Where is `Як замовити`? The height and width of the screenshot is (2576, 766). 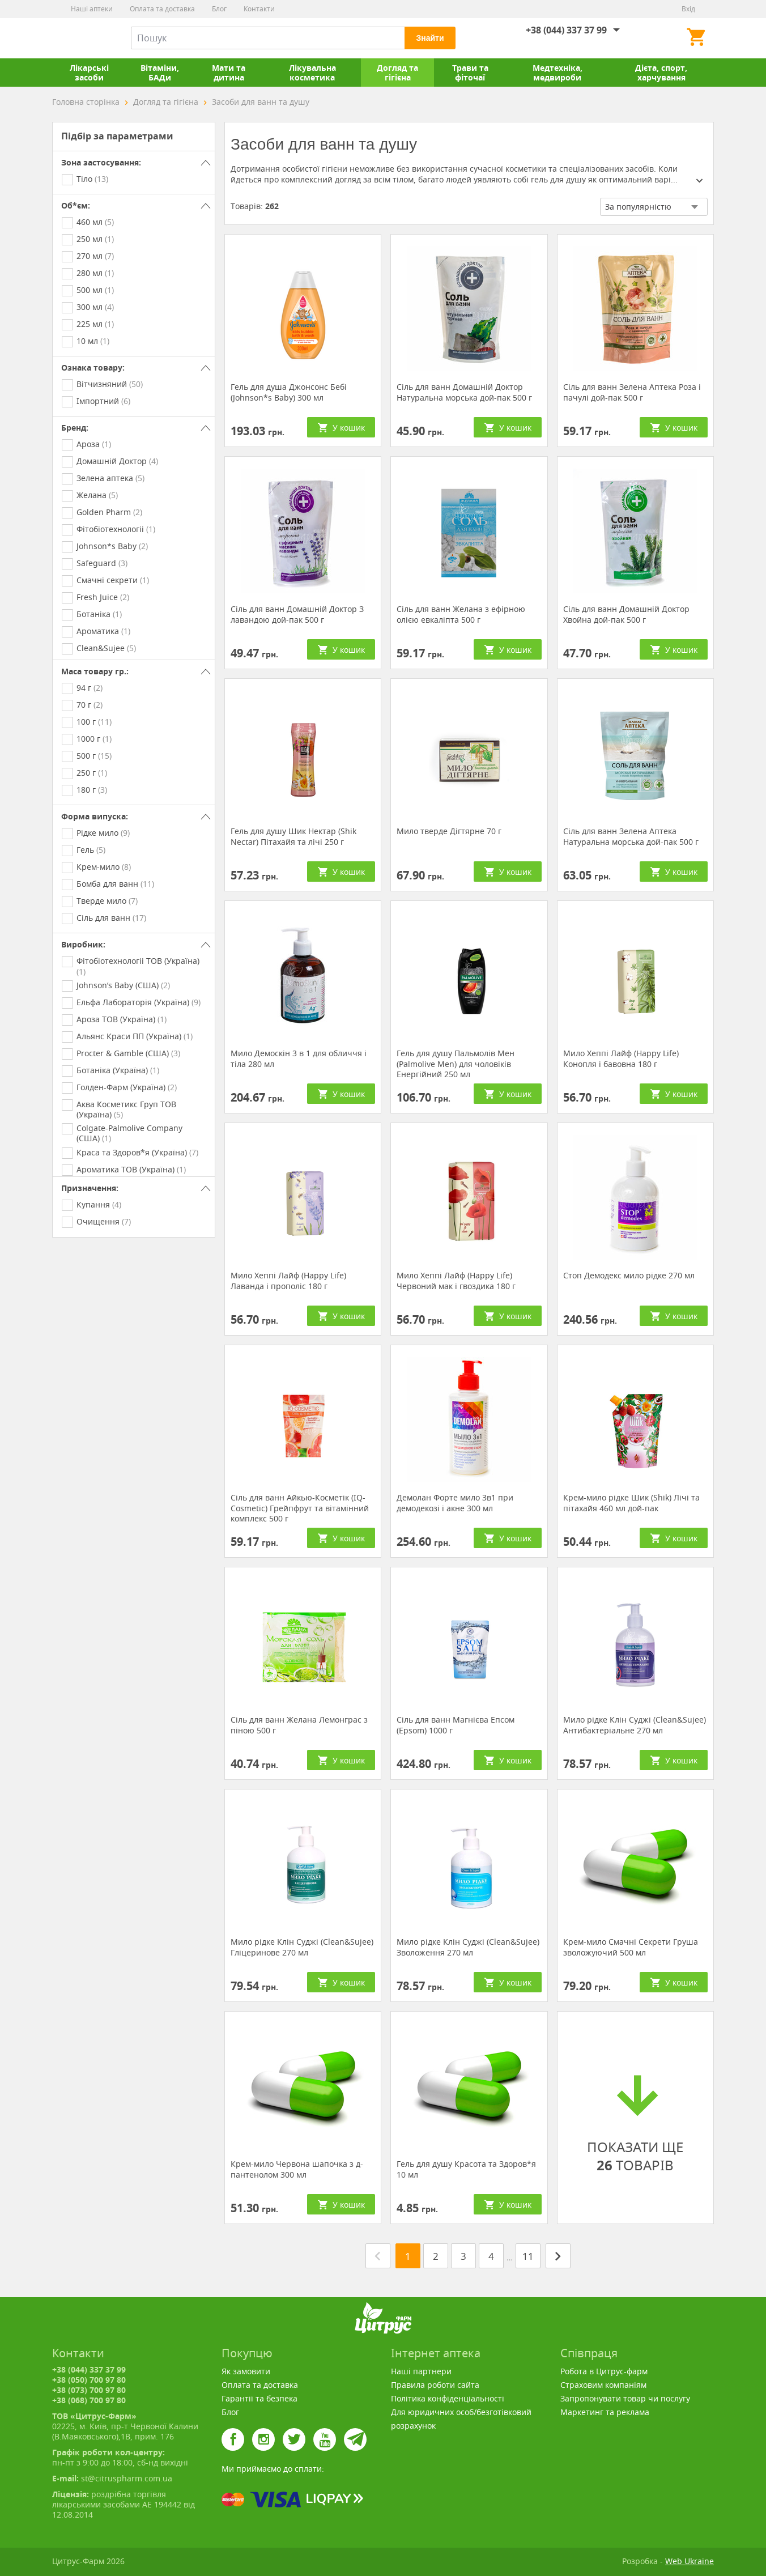
Як замовити is located at coordinates (246, 2371).